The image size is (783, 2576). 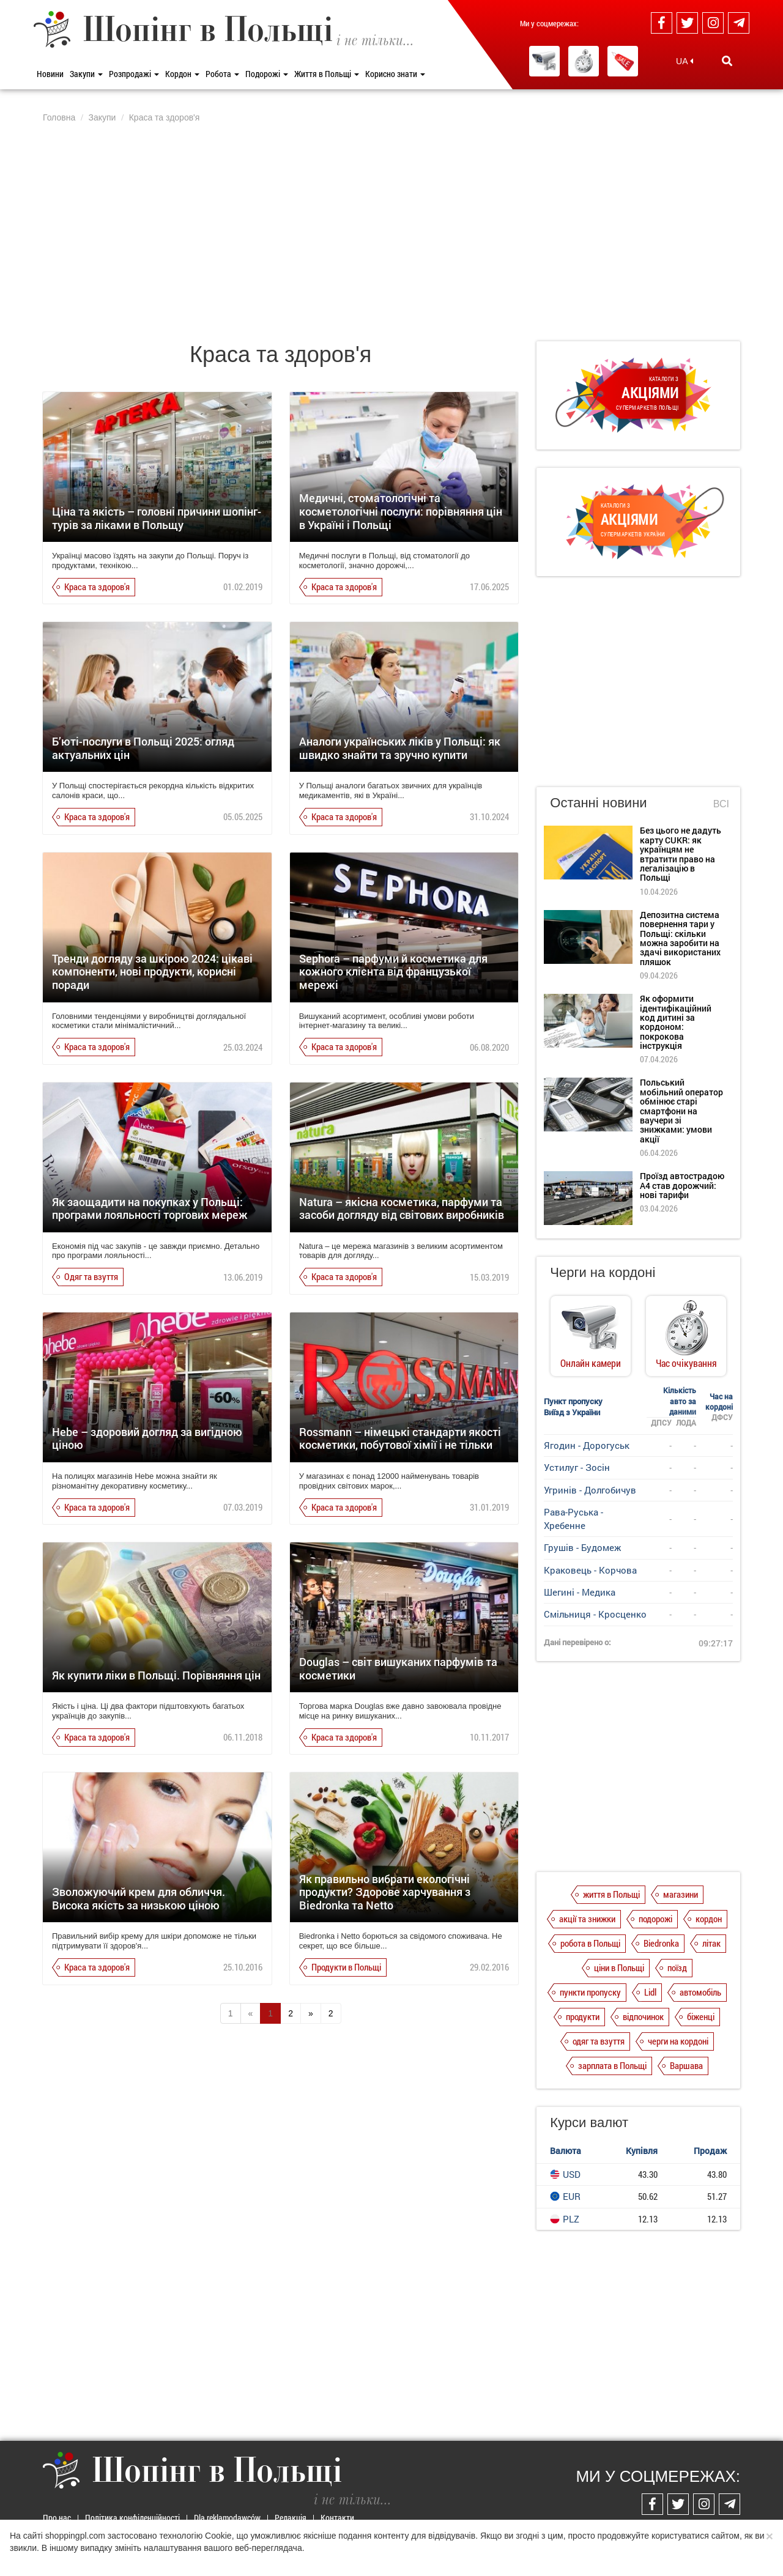 What do you see at coordinates (682, 1185) in the screenshot?
I see `Проїзд автострадою А4 став дорожчий: нові тарифи` at bounding box center [682, 1185].